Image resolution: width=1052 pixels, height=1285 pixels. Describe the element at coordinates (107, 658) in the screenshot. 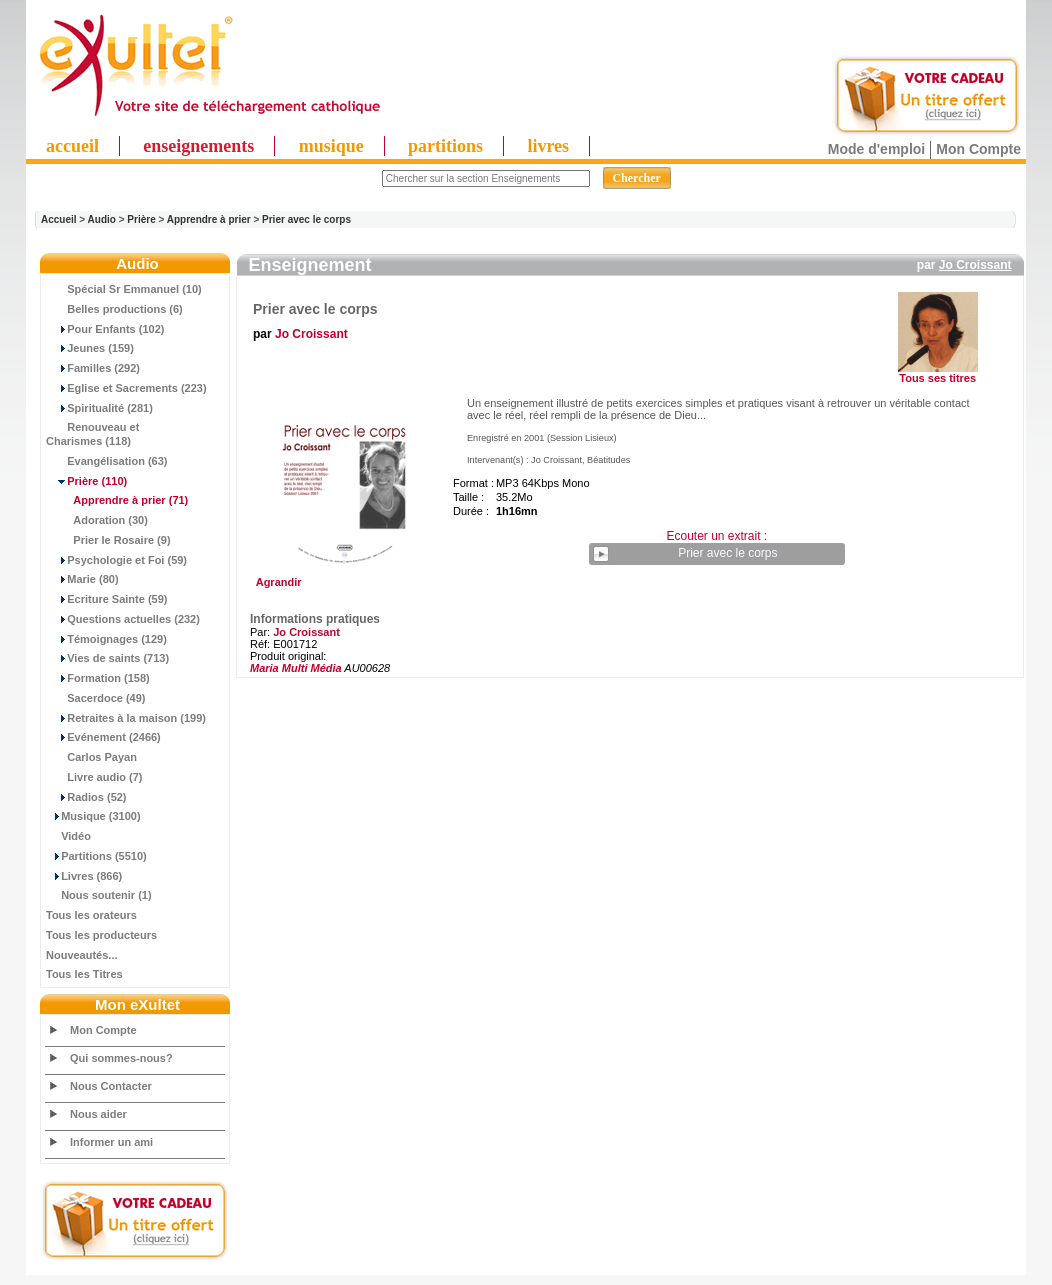

I see `Vies de saints (713)` at that location.